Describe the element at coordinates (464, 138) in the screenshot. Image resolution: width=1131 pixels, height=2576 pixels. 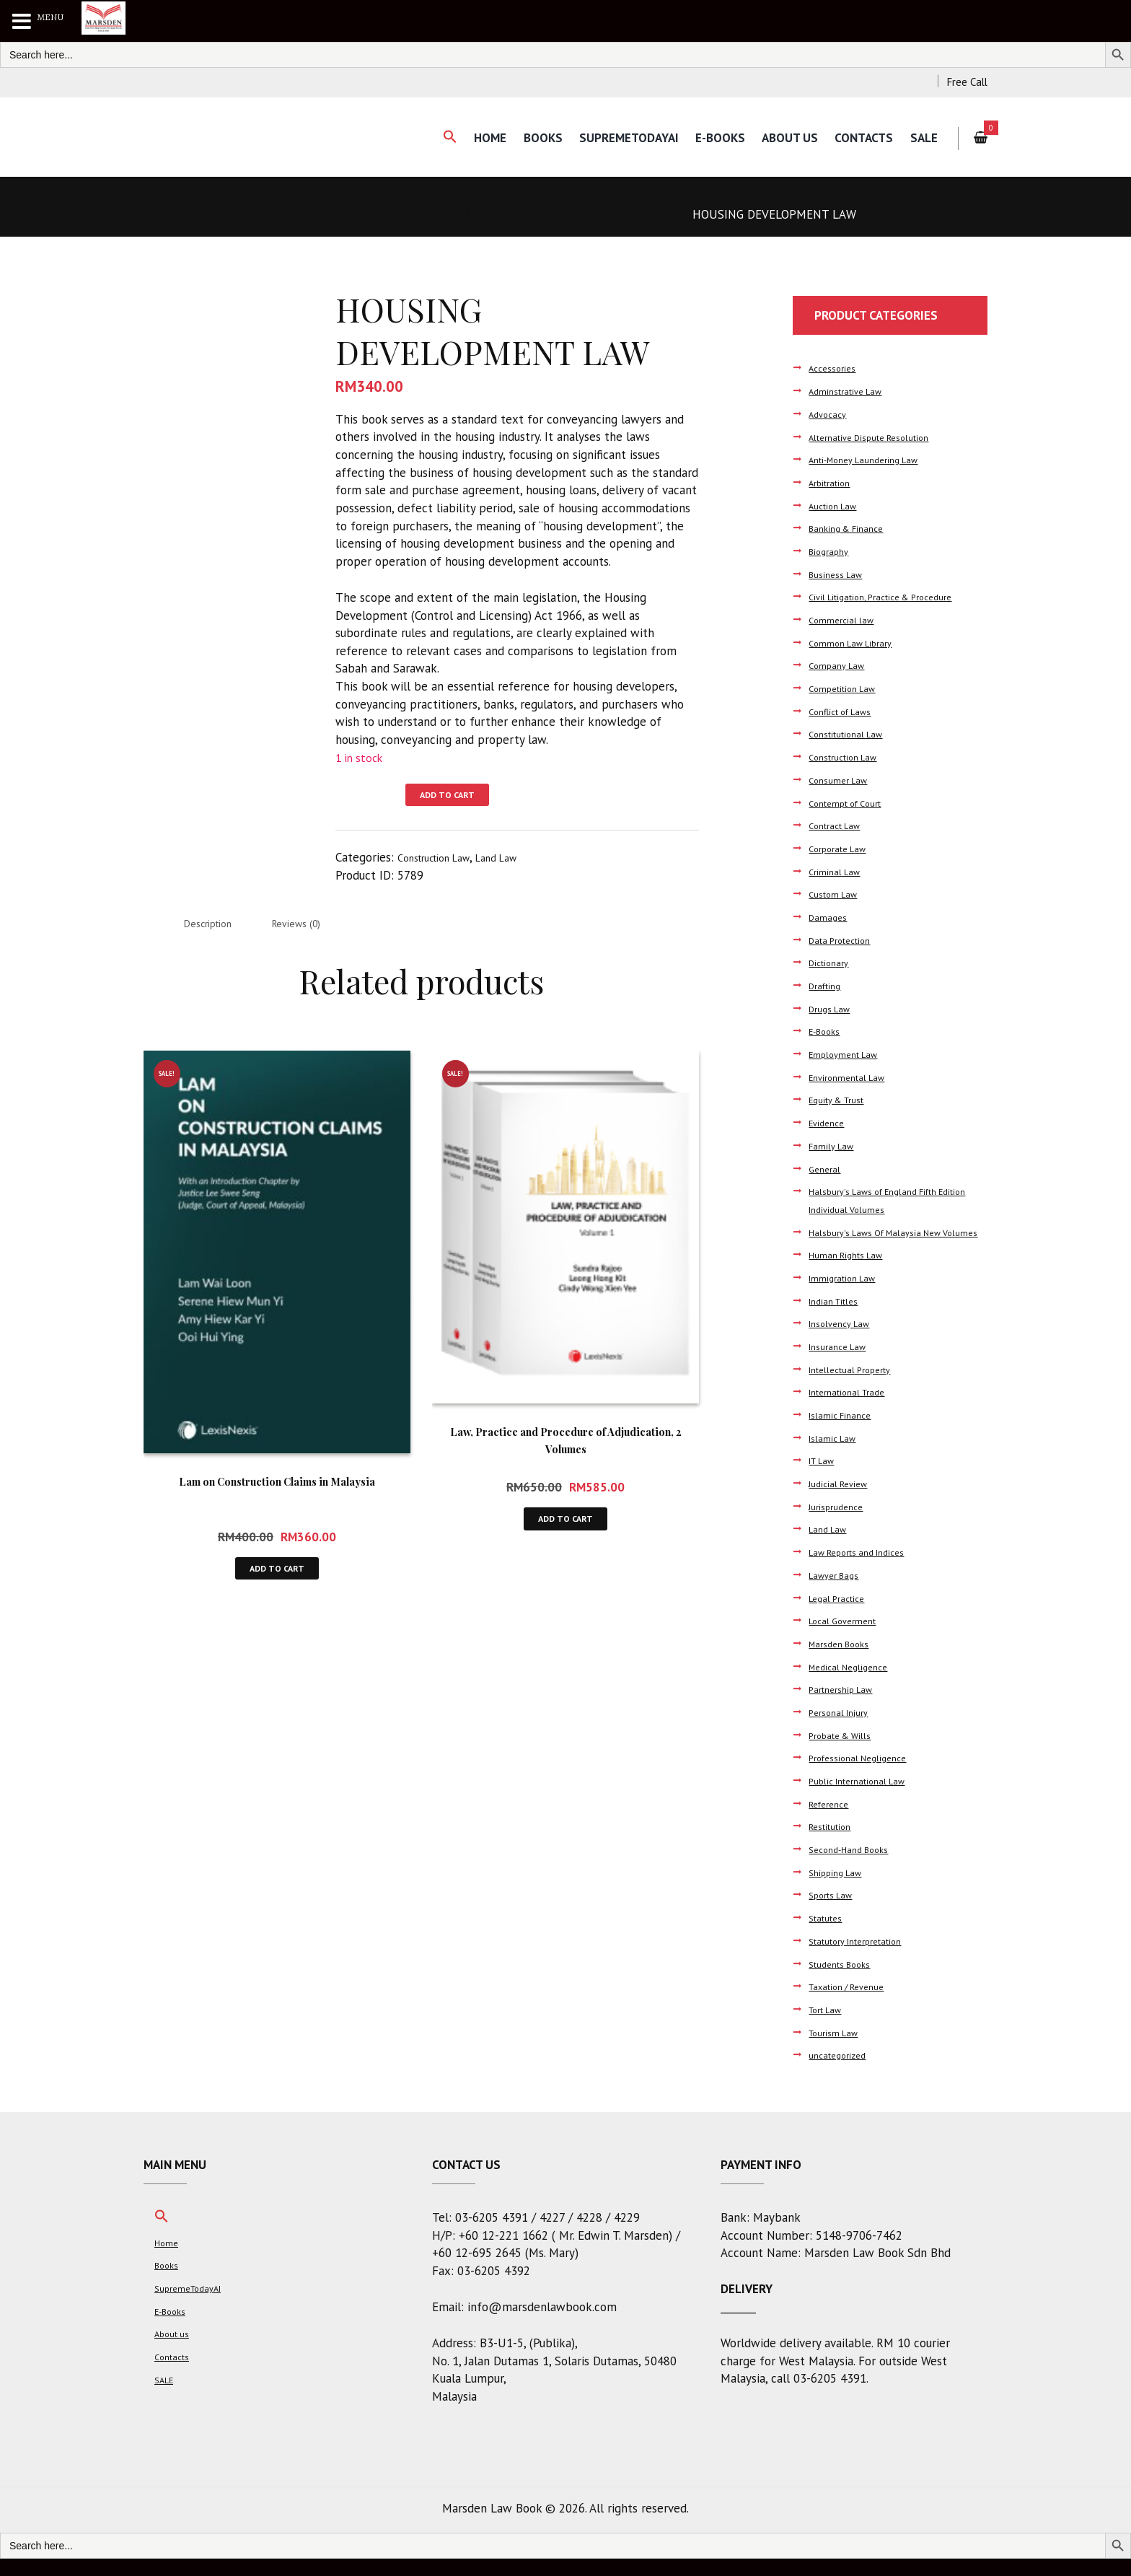
I see `Home` at that location.